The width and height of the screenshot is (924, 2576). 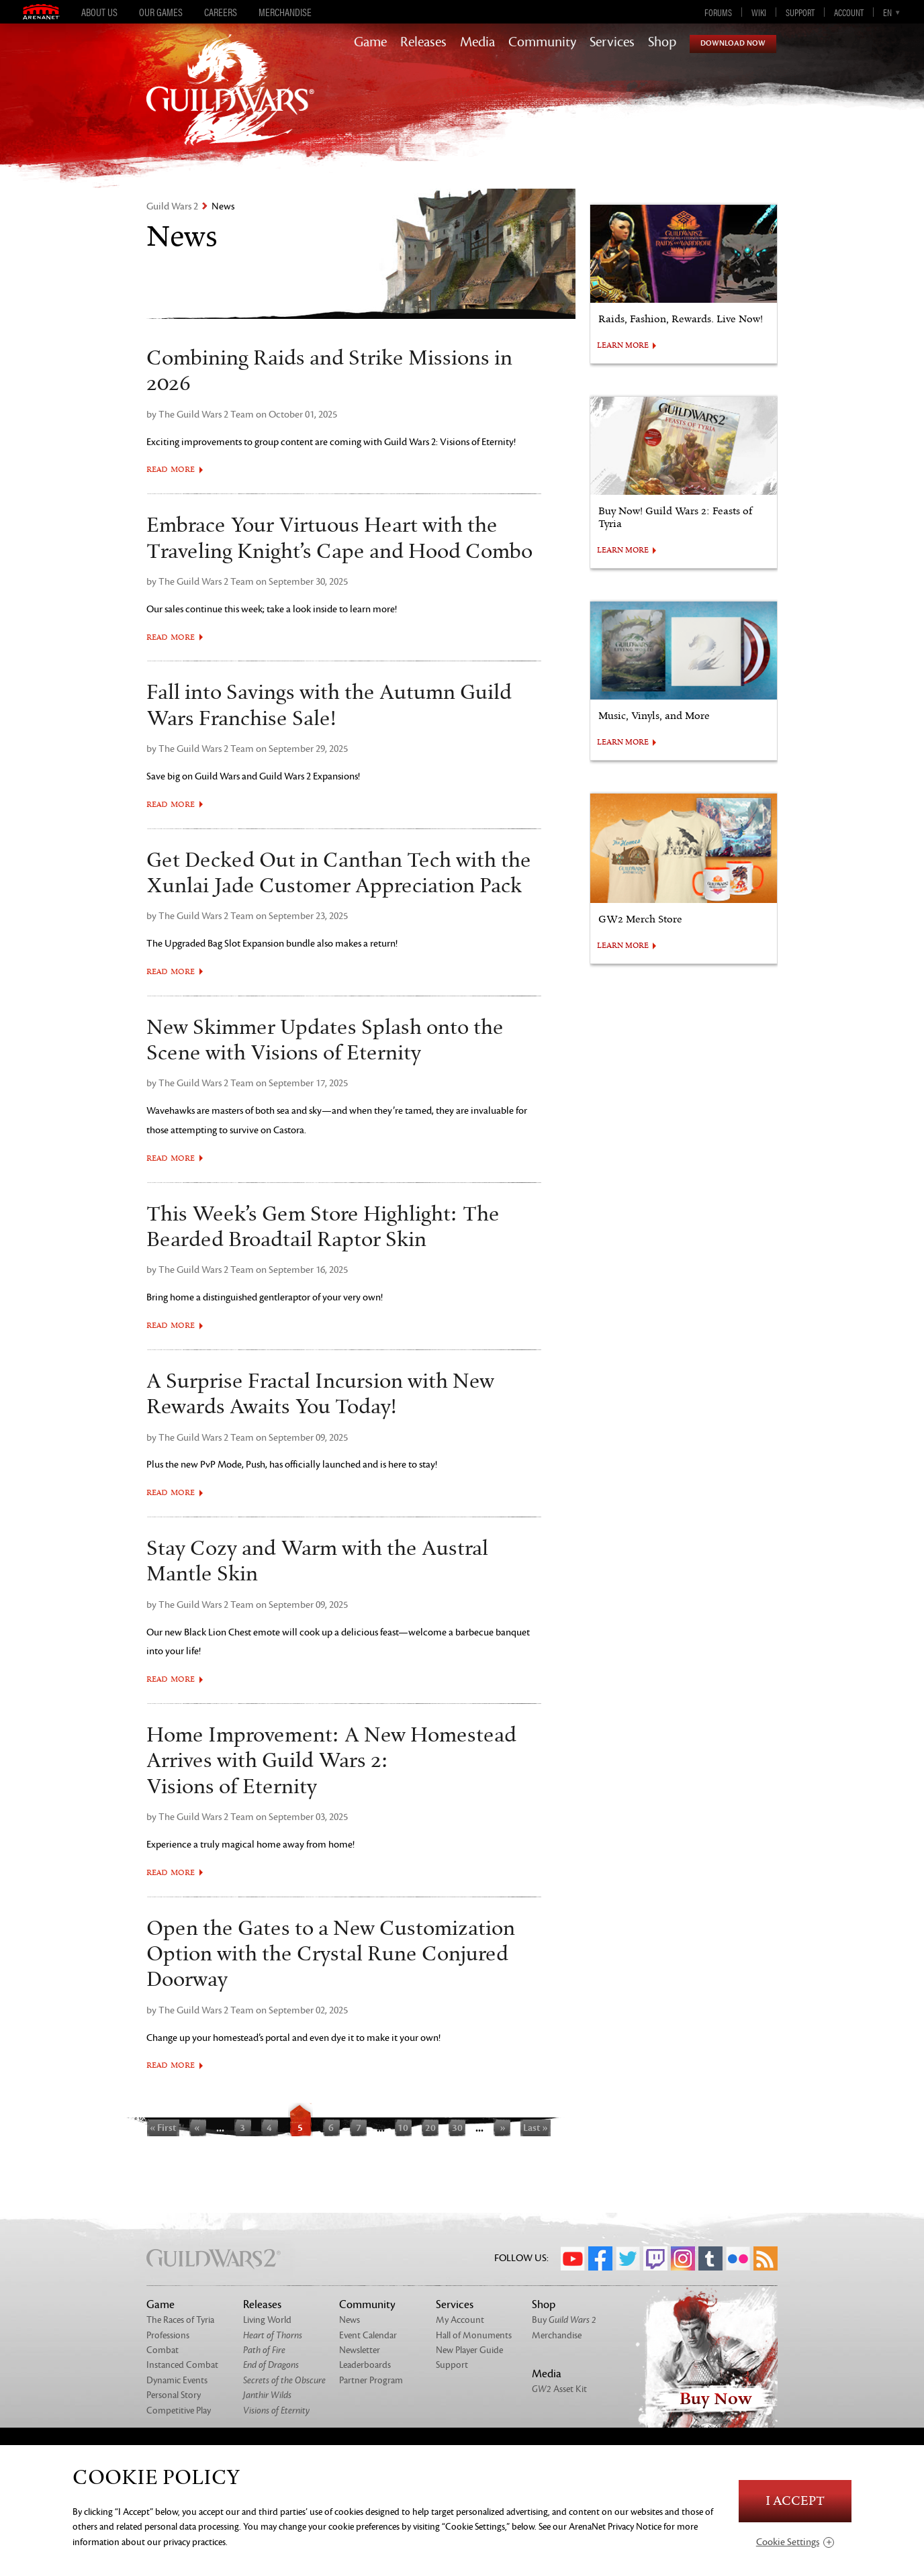 What do you see at coordinates (612, 42) in the screenshot?
I see `Services` at bounding box center [612, 42].